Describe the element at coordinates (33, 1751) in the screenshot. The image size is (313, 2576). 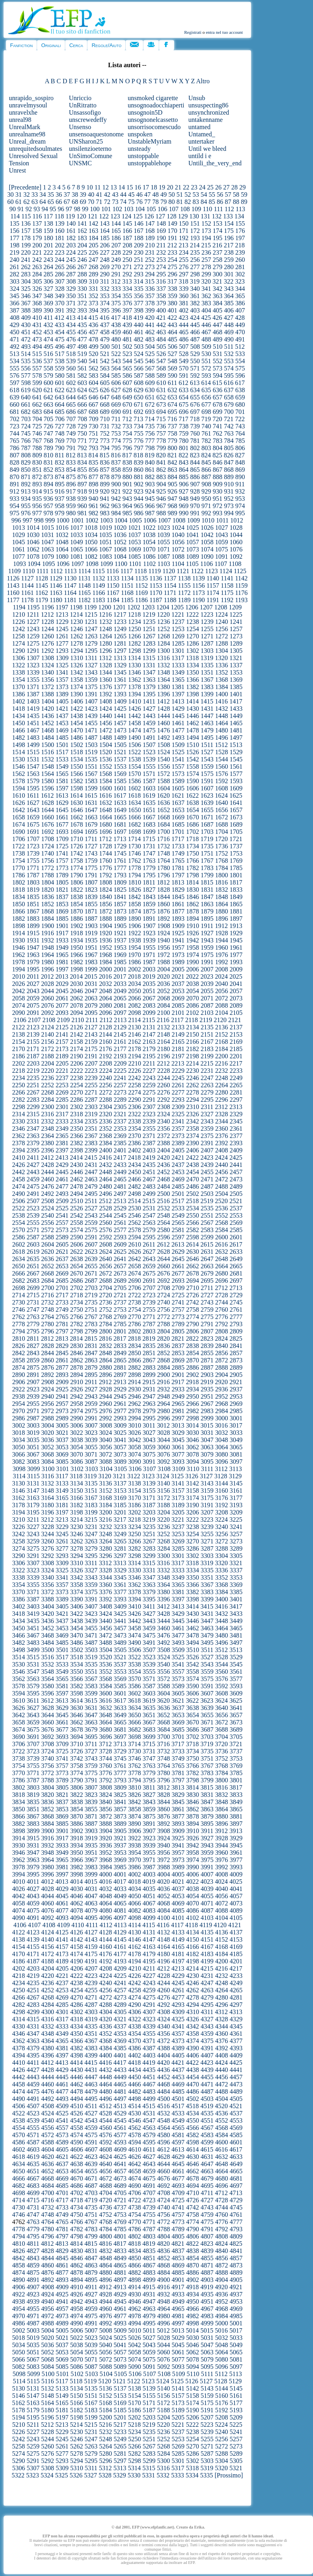
I see `3723` at that location.